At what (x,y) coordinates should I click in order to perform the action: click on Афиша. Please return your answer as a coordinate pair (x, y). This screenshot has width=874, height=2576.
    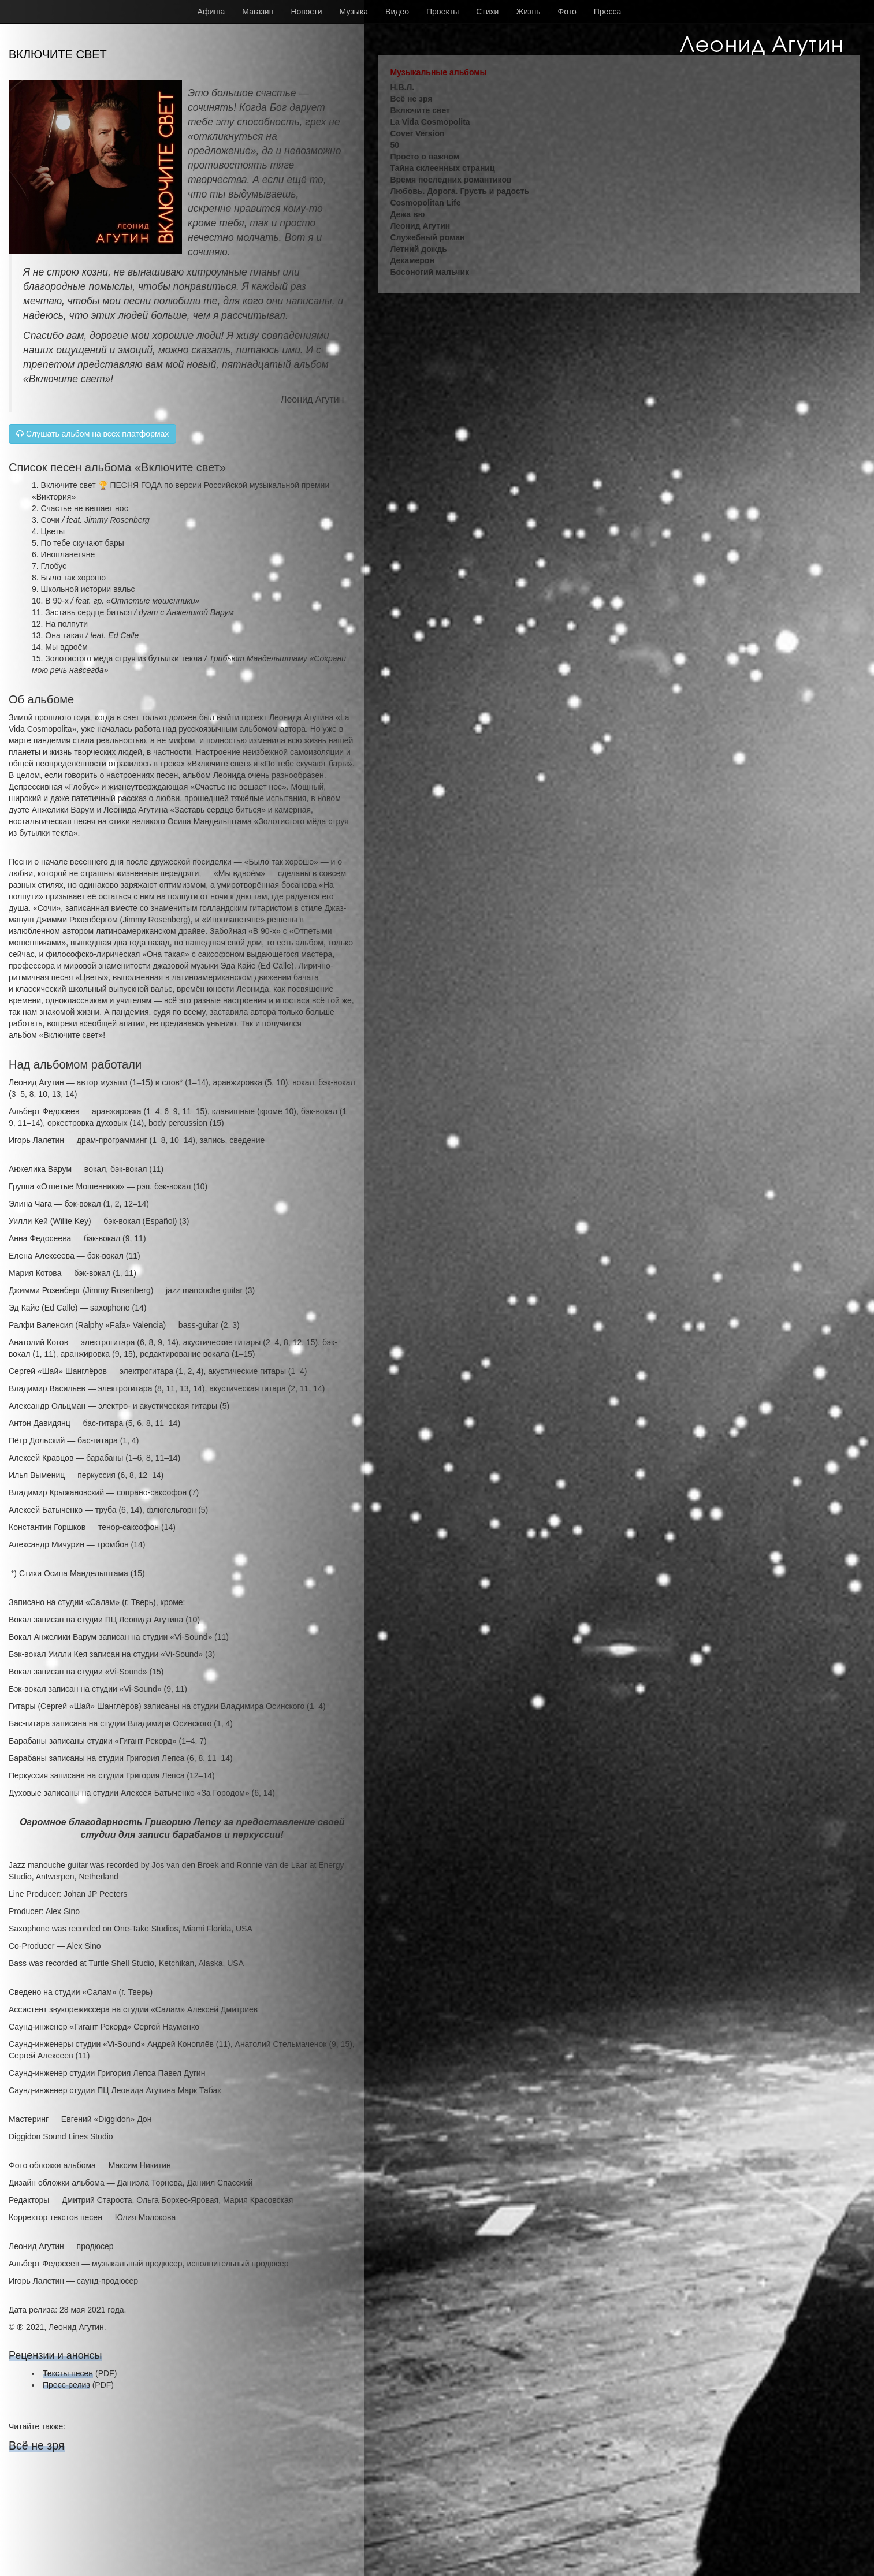
    Looking at the image, I should click on (211, 11).